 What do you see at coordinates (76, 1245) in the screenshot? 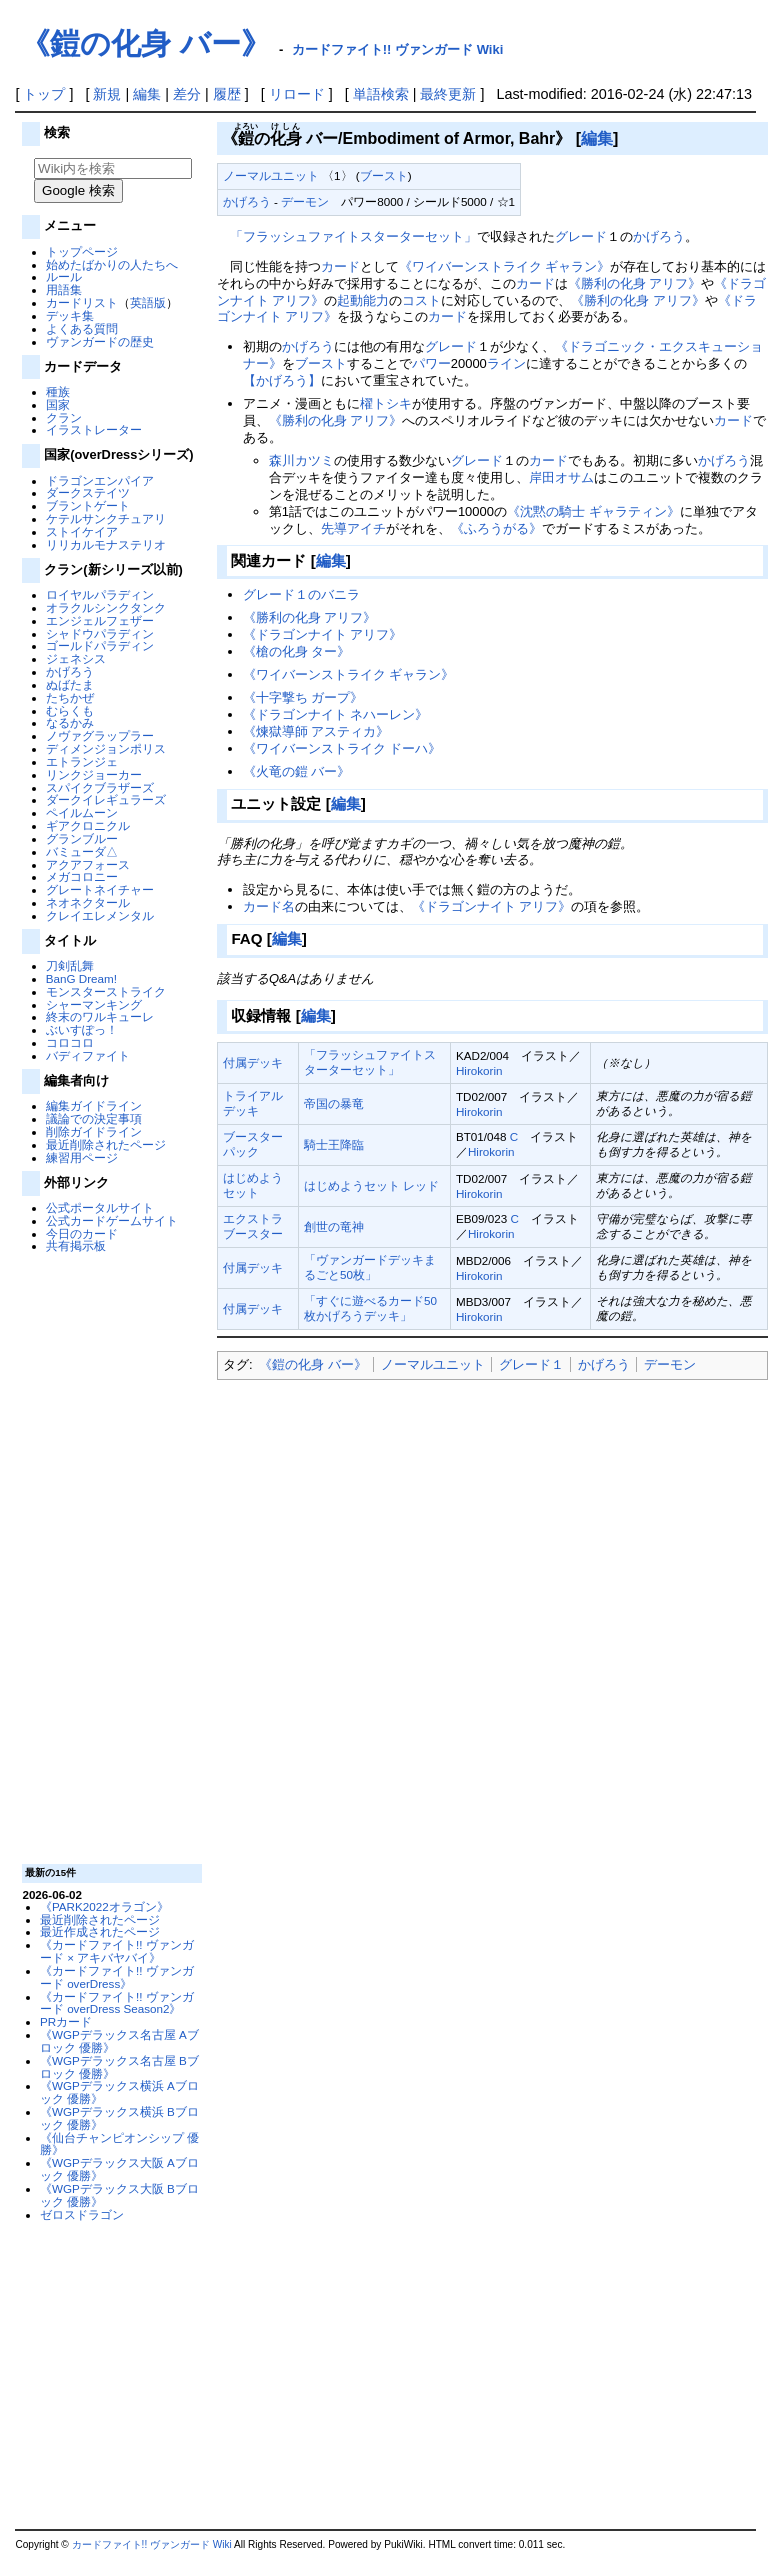
I see `共有掲示板` at bounding box center [76, 1245].